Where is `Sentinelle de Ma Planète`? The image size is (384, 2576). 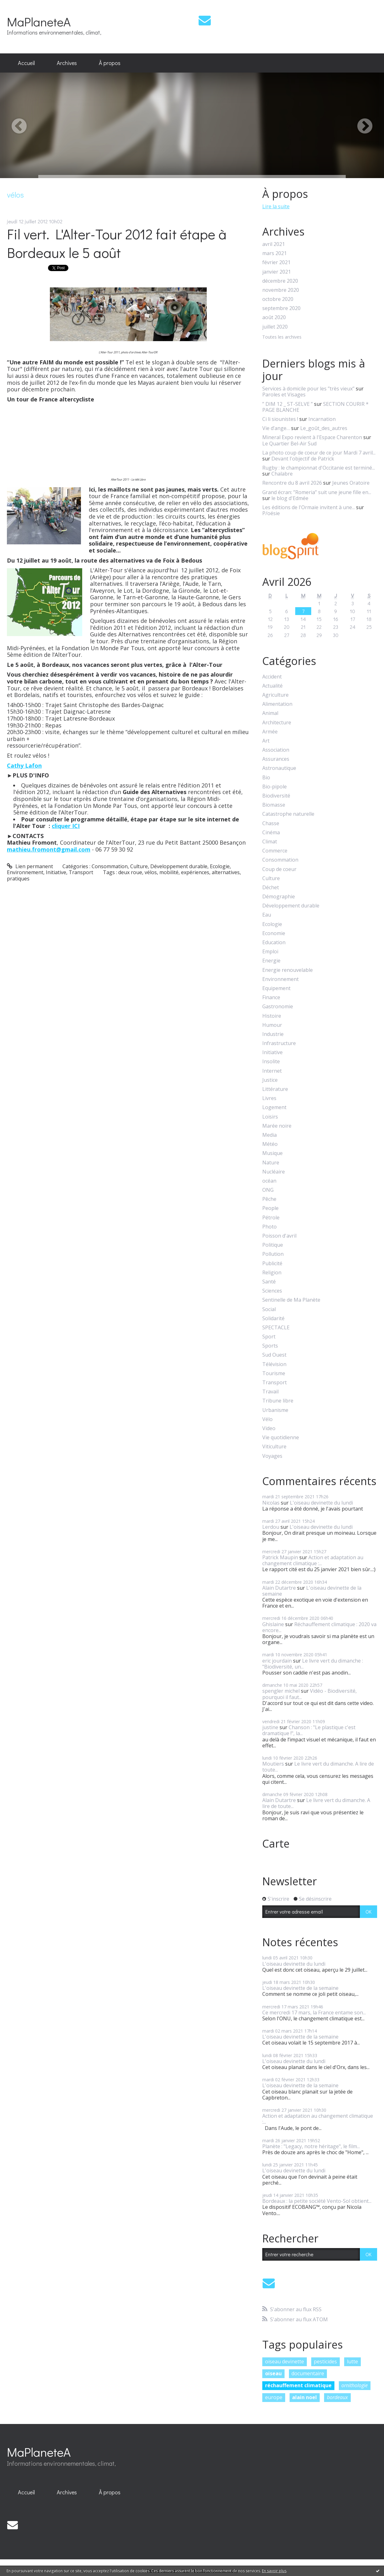 Sentinelle de Ma Planète is located at coordinates (291, 1300).